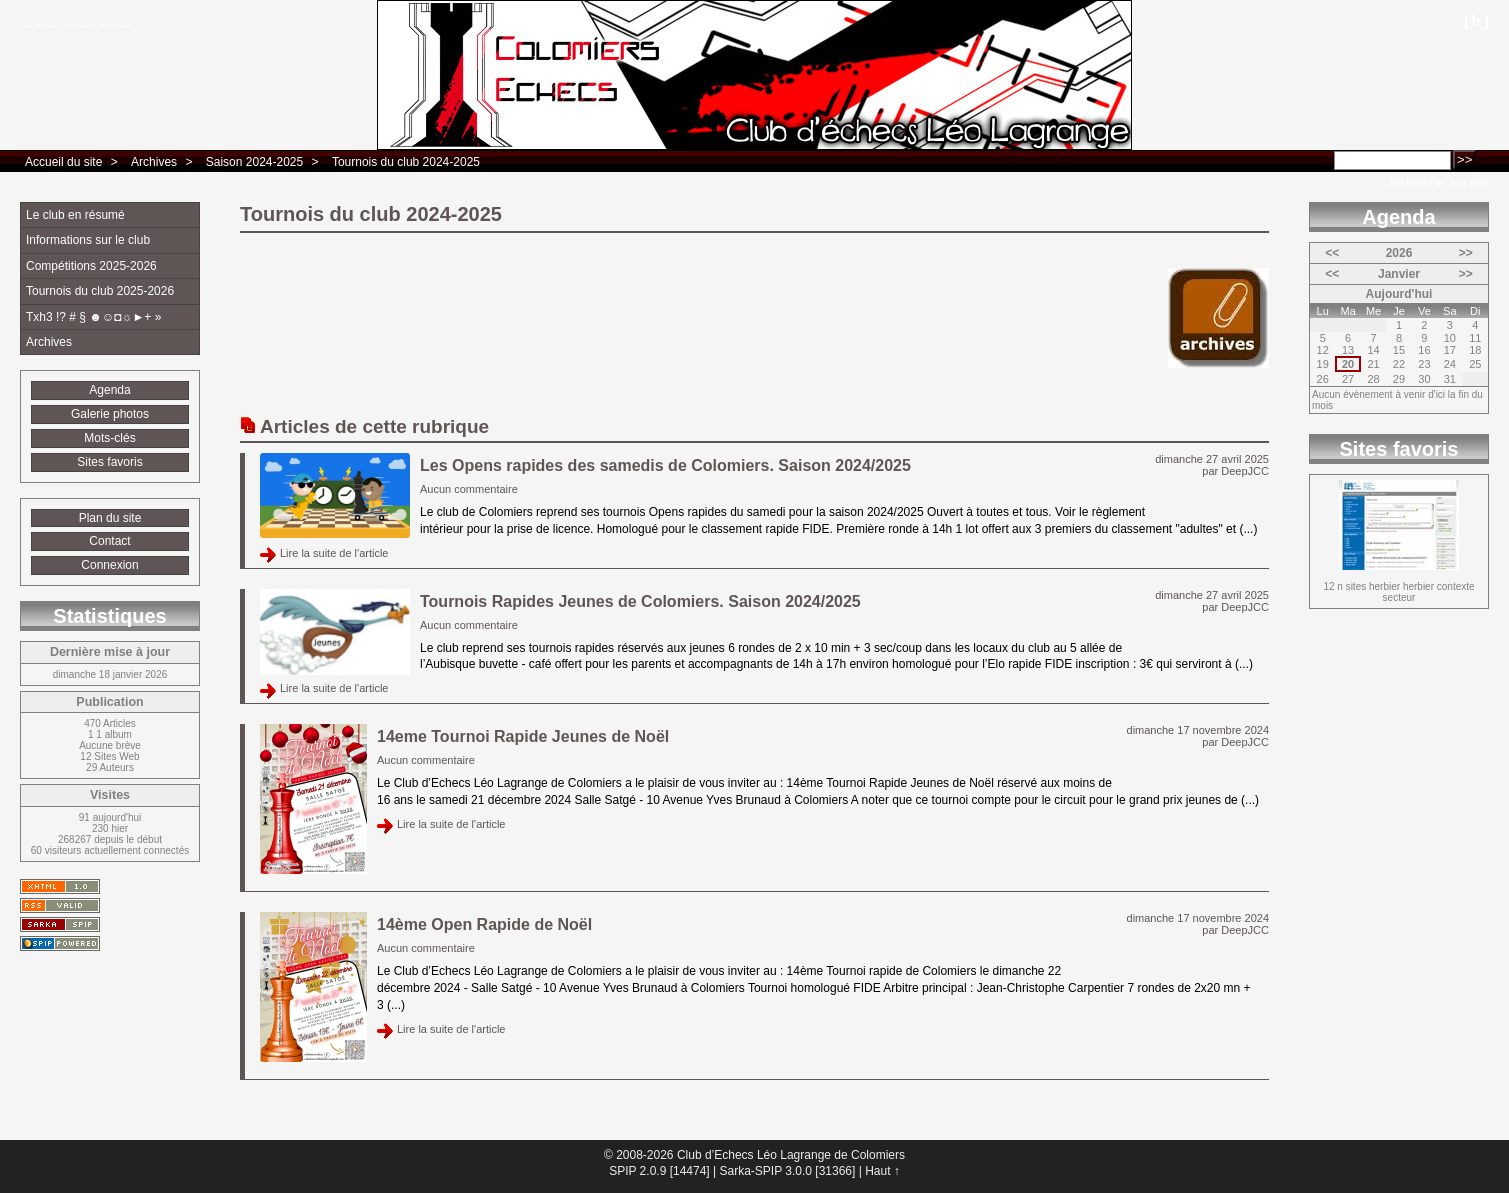 This screenshot has height=1193, width=1509. I want to click on Contact, so click(109, 541).